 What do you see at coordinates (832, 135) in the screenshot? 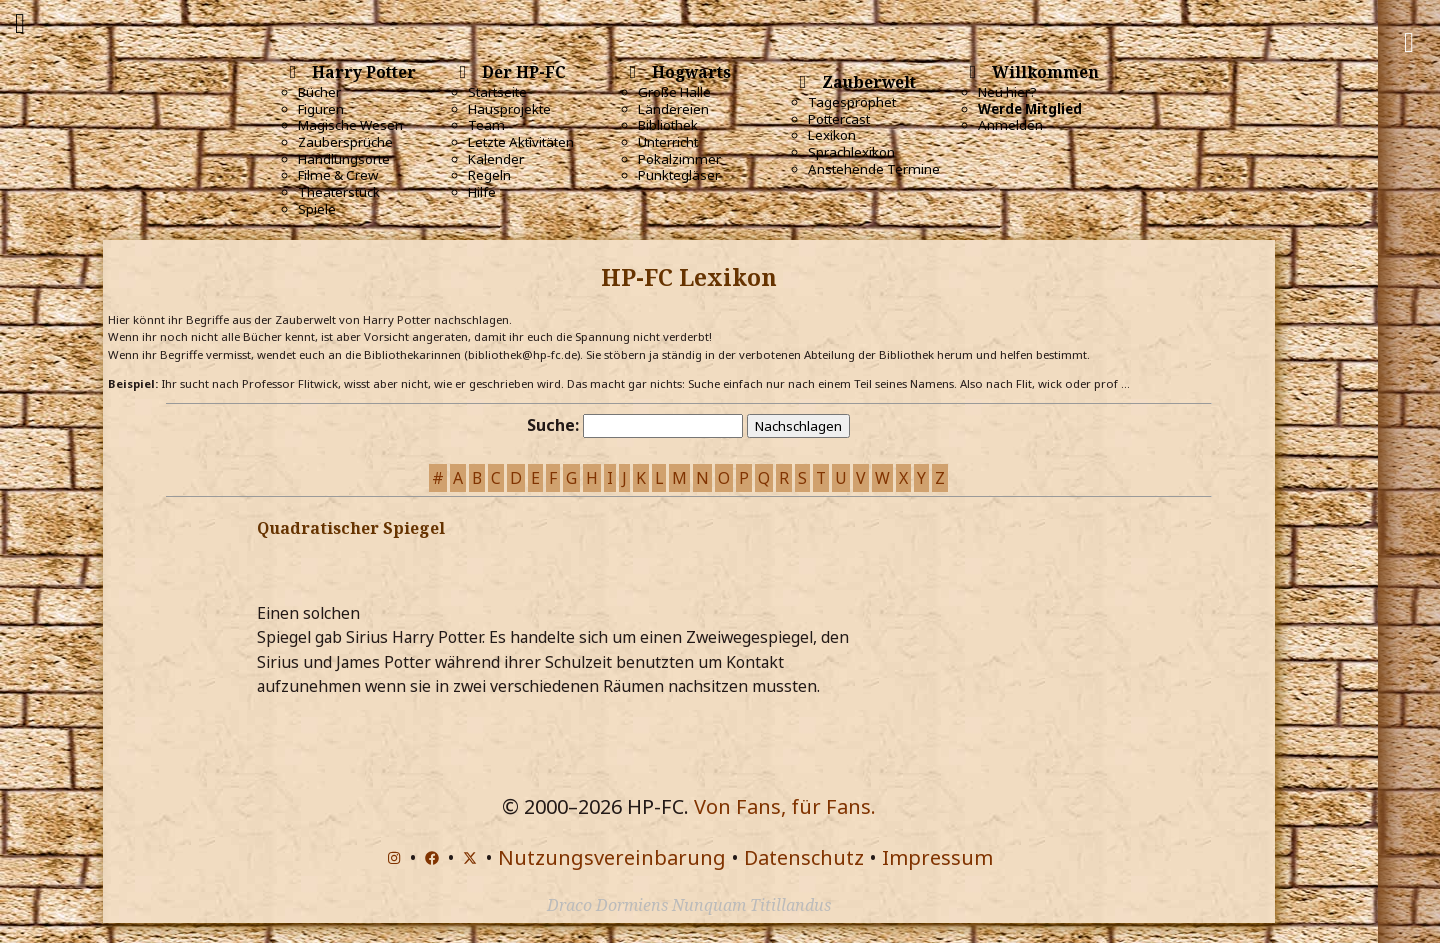
I see `Lexikon` at bounding box center [832, 135].